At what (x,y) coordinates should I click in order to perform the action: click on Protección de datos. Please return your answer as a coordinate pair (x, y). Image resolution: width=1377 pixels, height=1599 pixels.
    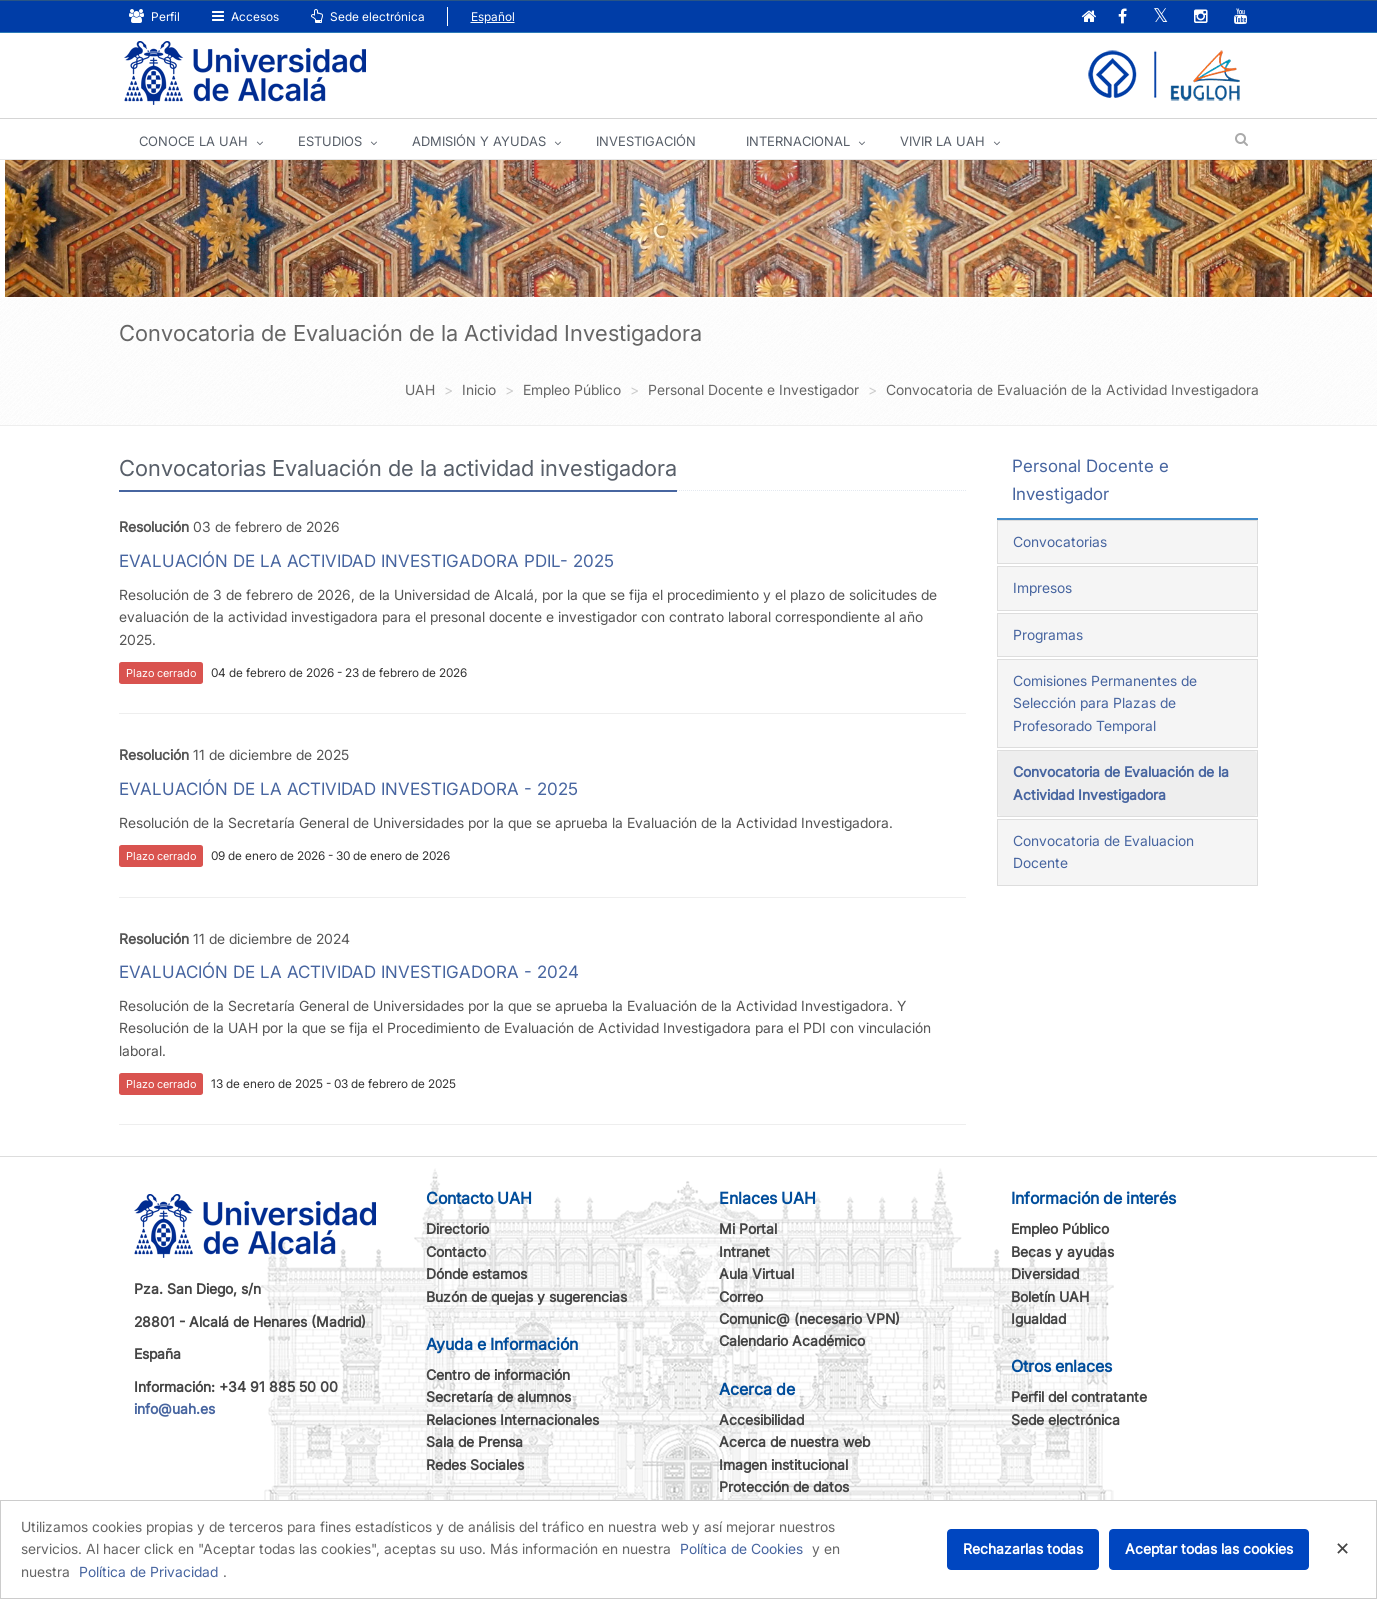
    Looking at the image, I should click on (784, 1486).